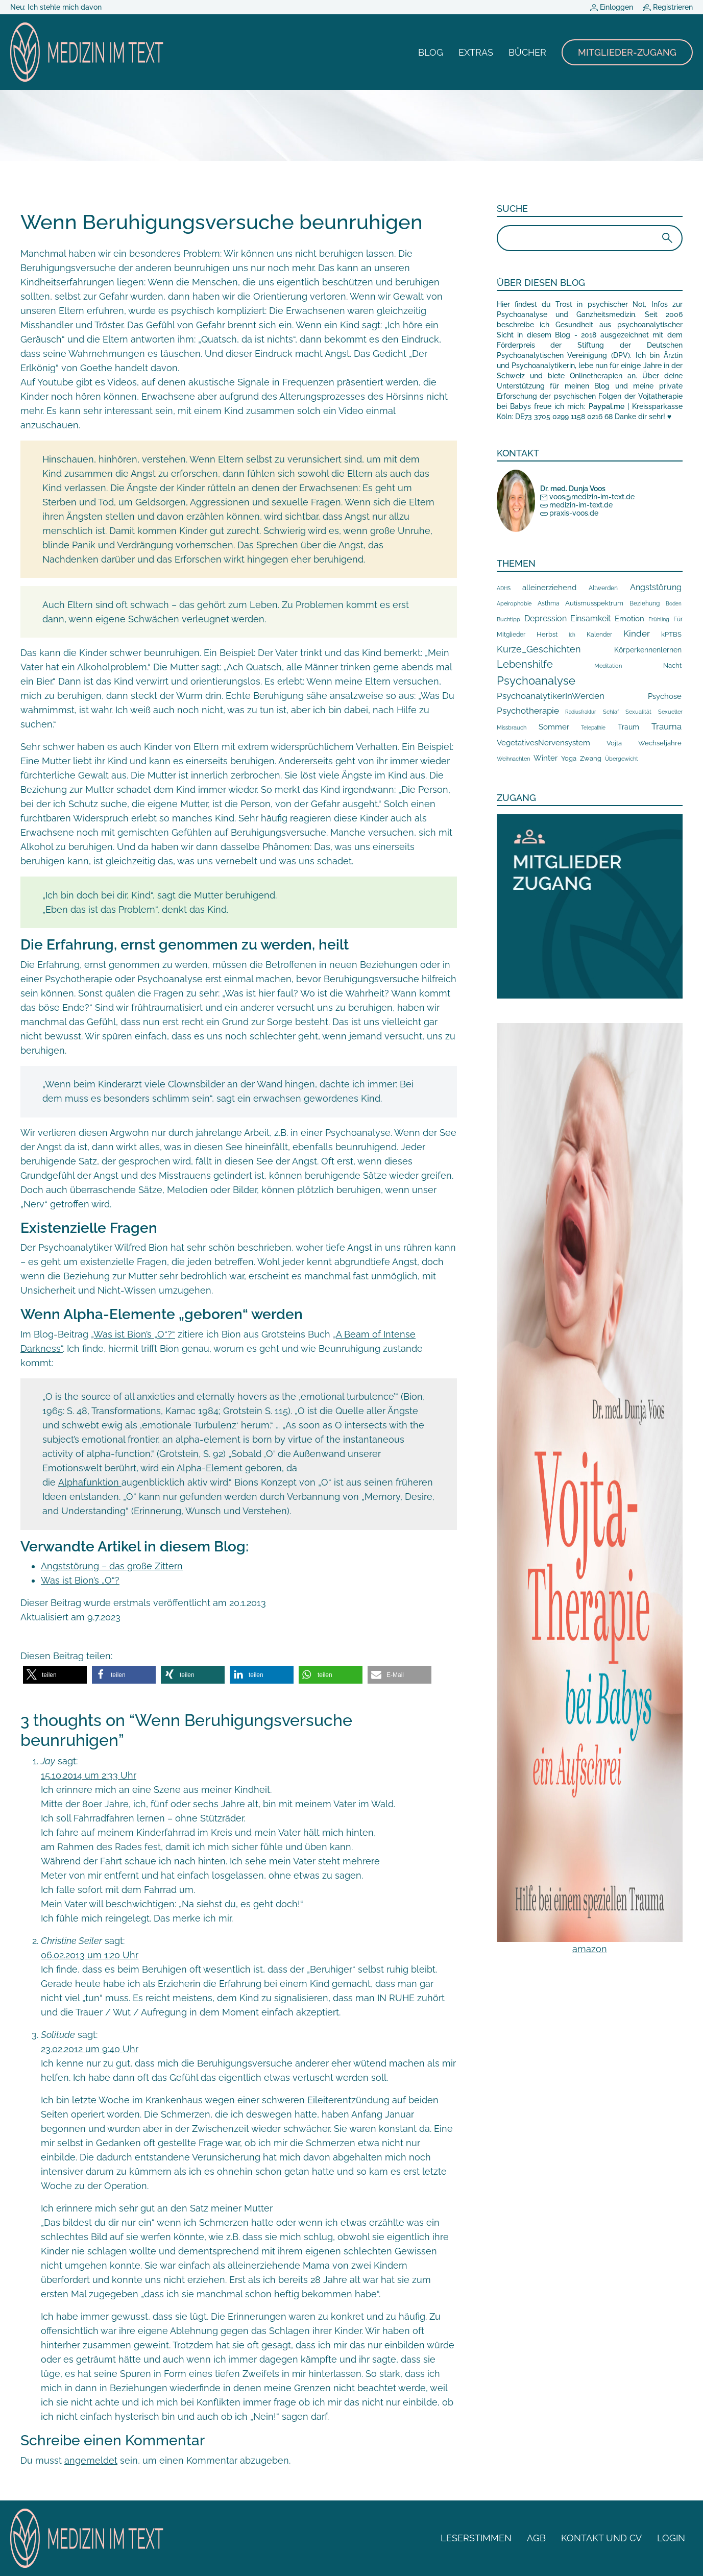 The width and height of the screenshot is (703, 2576). I want to click on Telepathie [Telepathie (5 Einträge)], so click(593, 728).